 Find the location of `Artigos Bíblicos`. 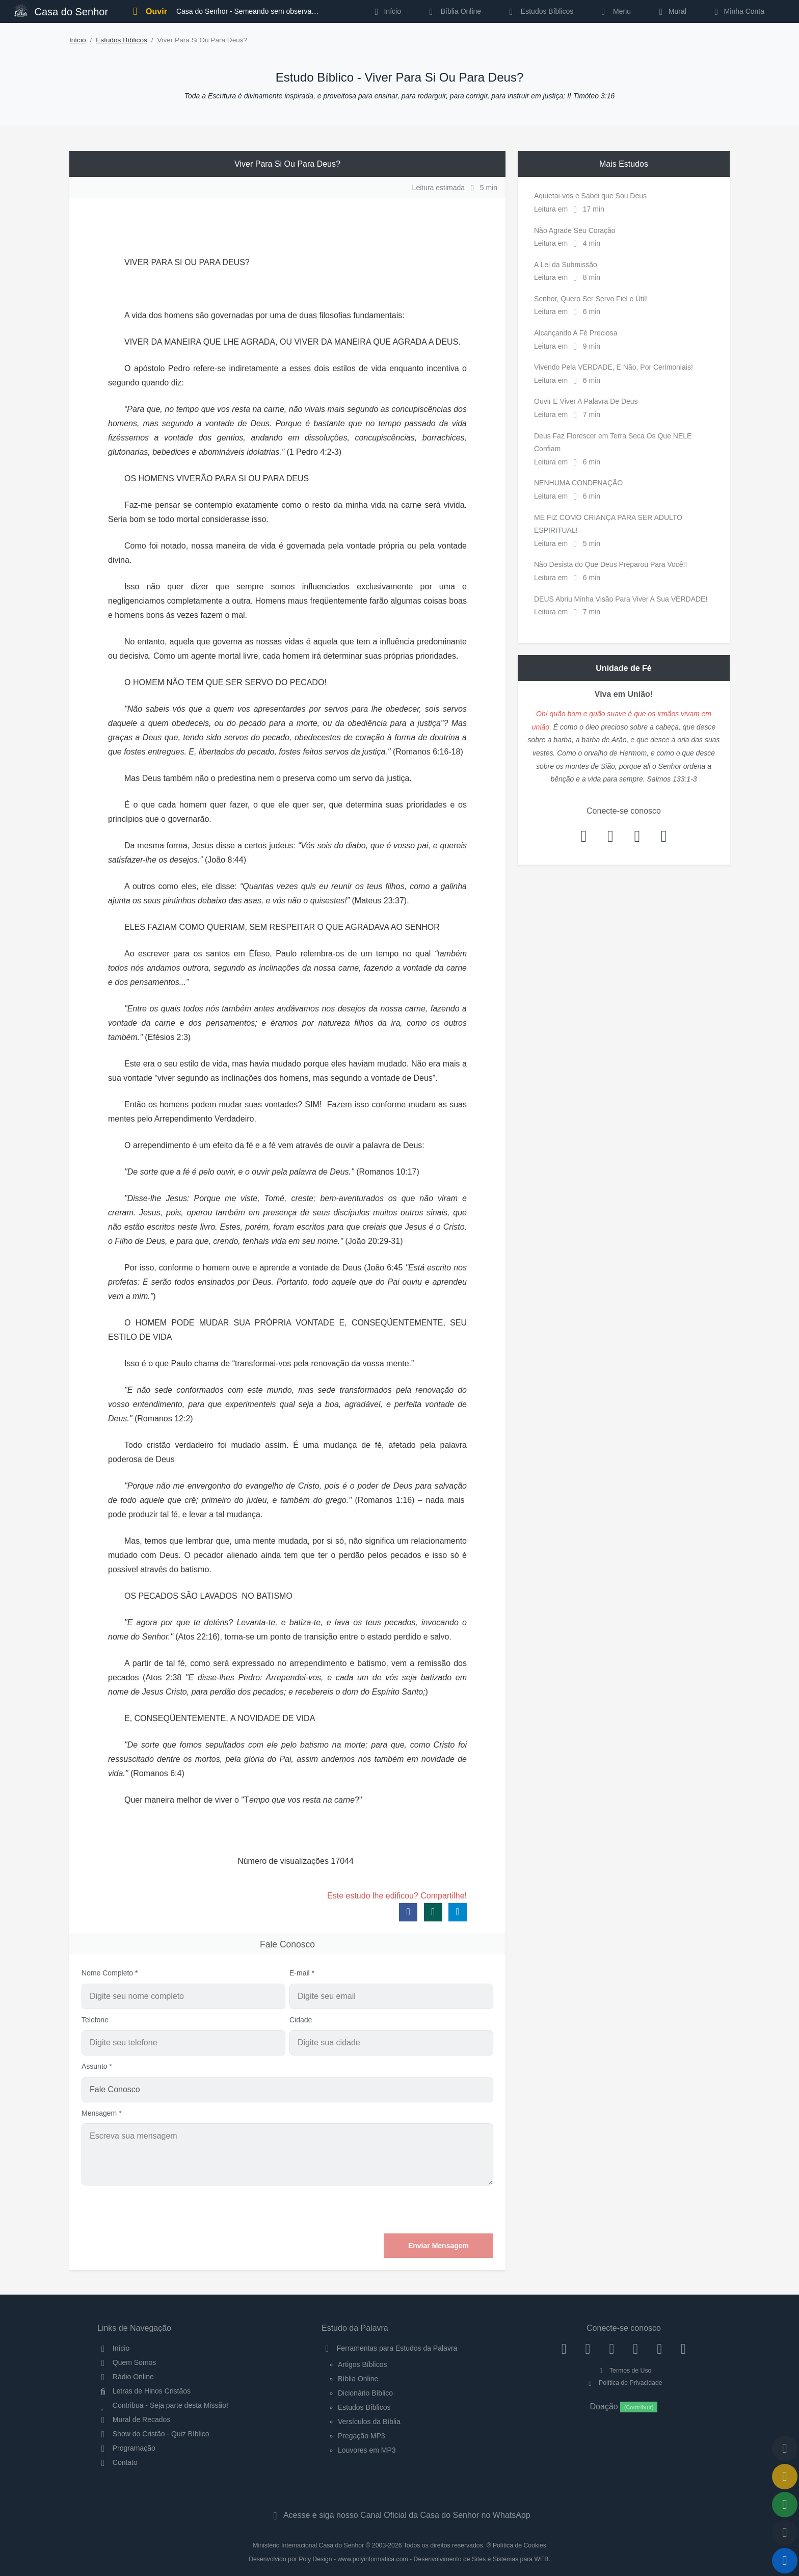

Artigos Bíblicos is located at coordinates (362, 2364).